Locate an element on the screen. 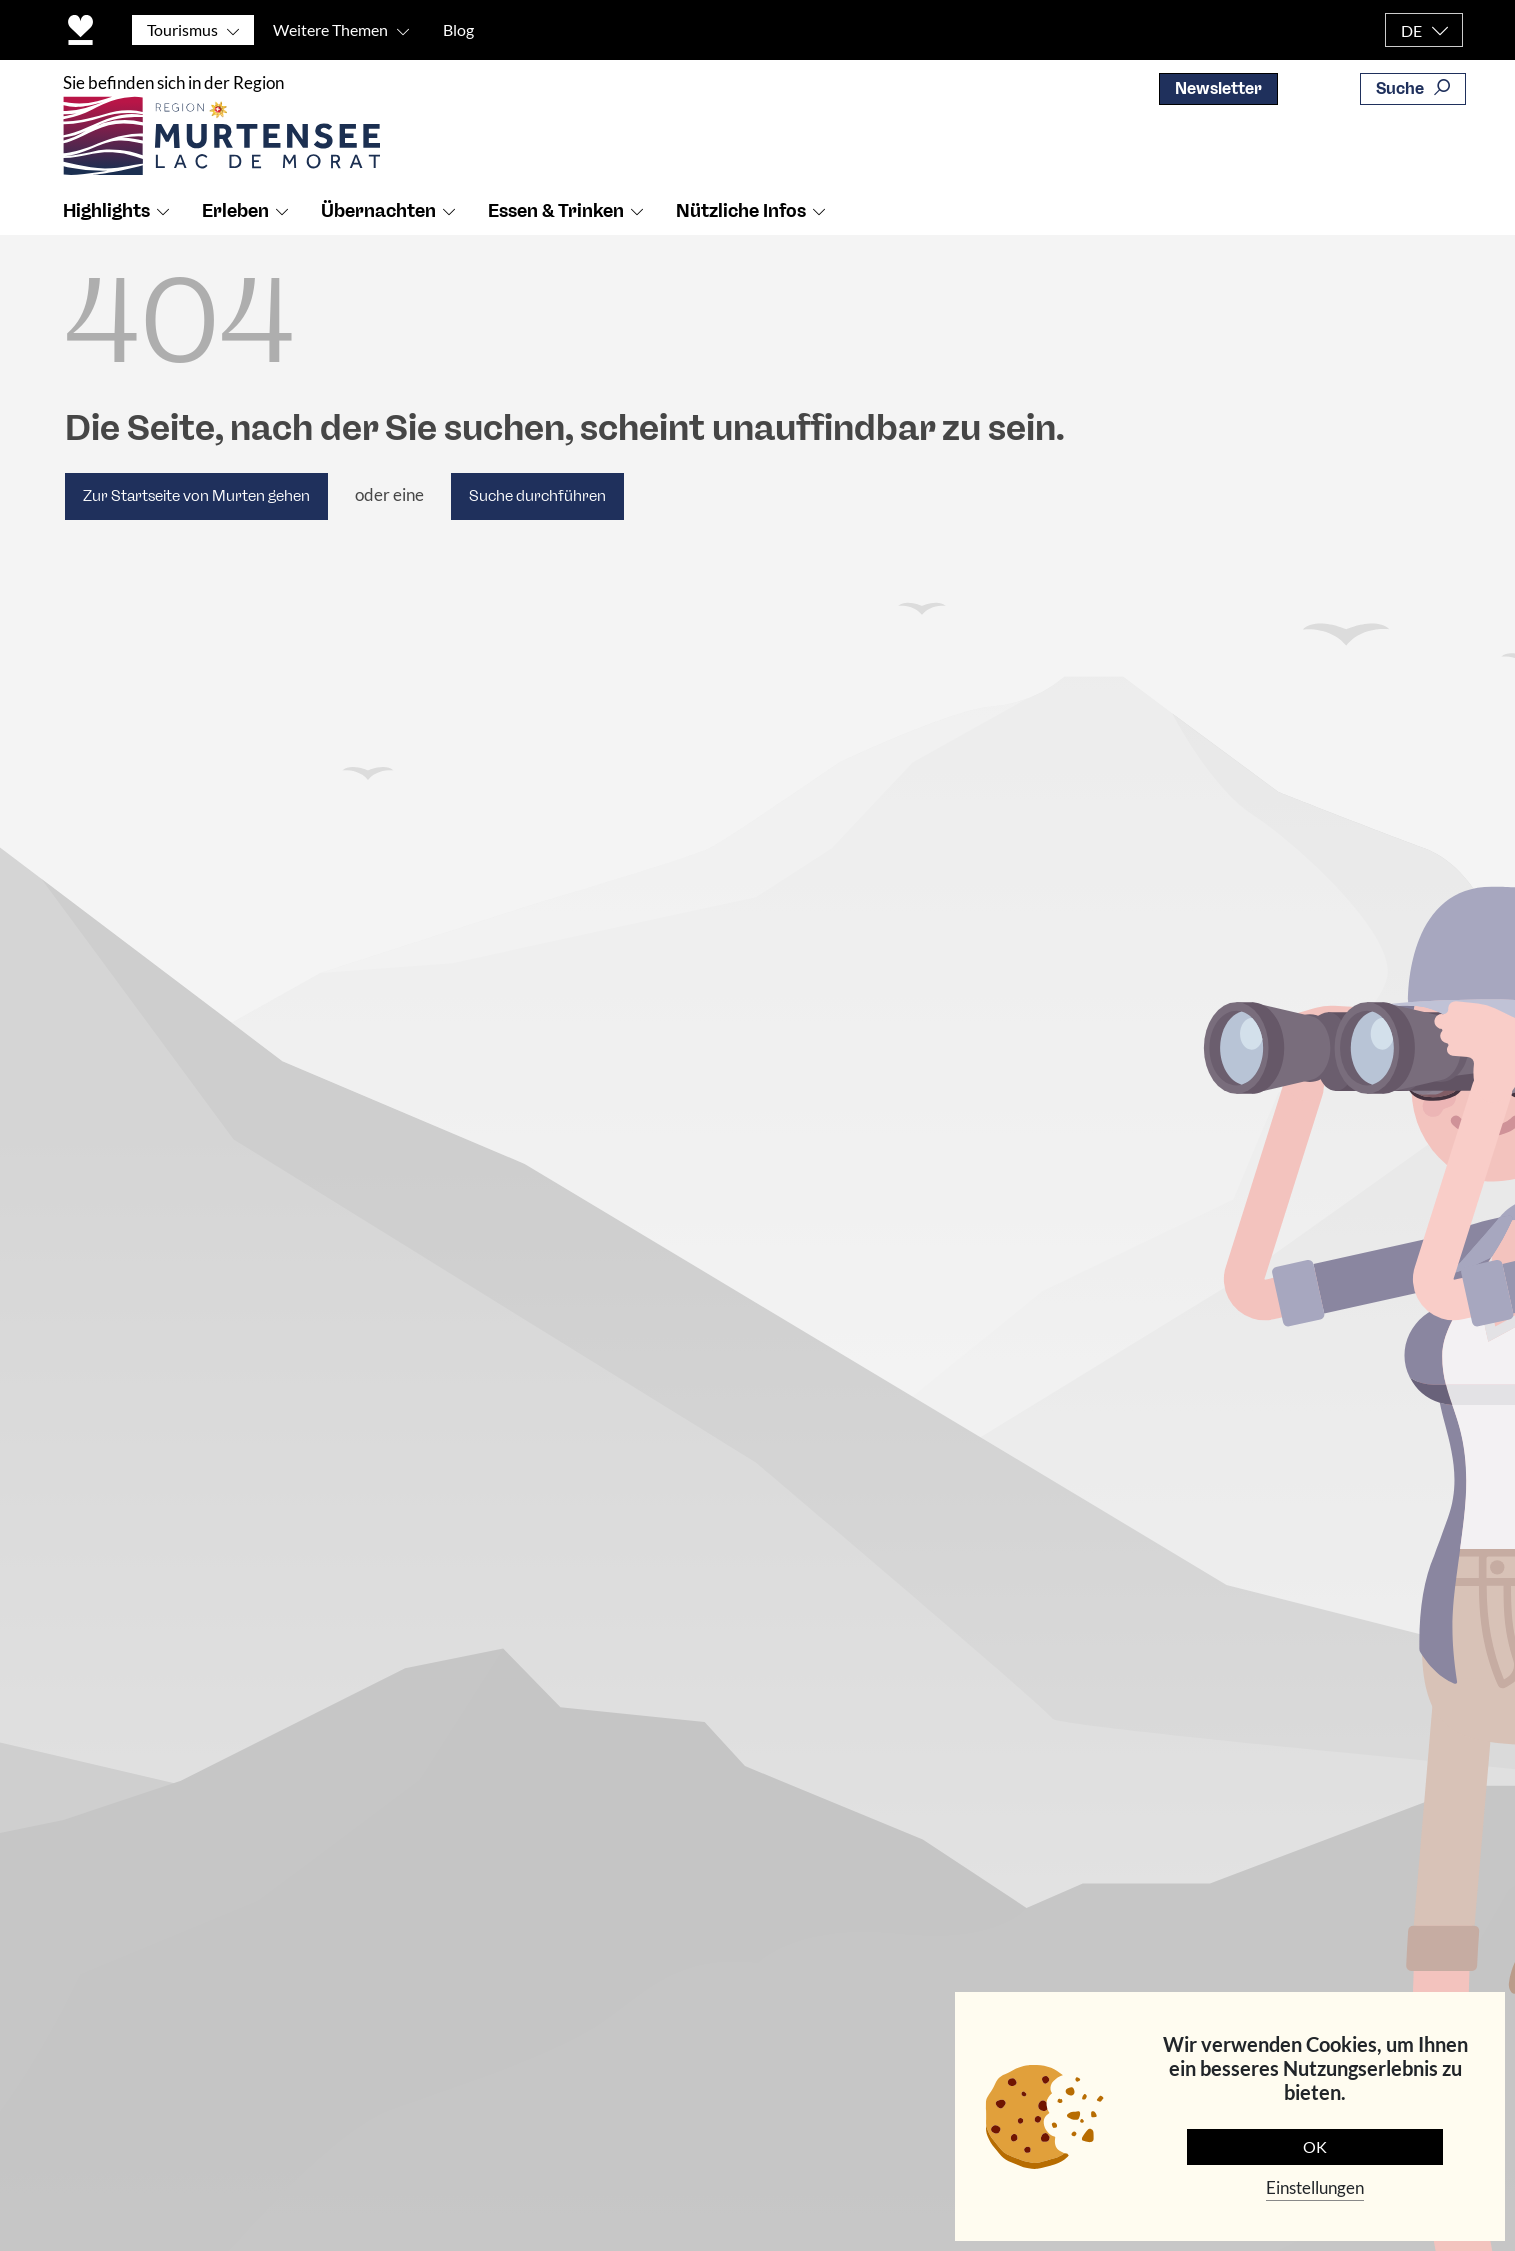 The height and width of the screenshot is (2251, 1515). Suche durchführen is located at coordinates (537, 496).